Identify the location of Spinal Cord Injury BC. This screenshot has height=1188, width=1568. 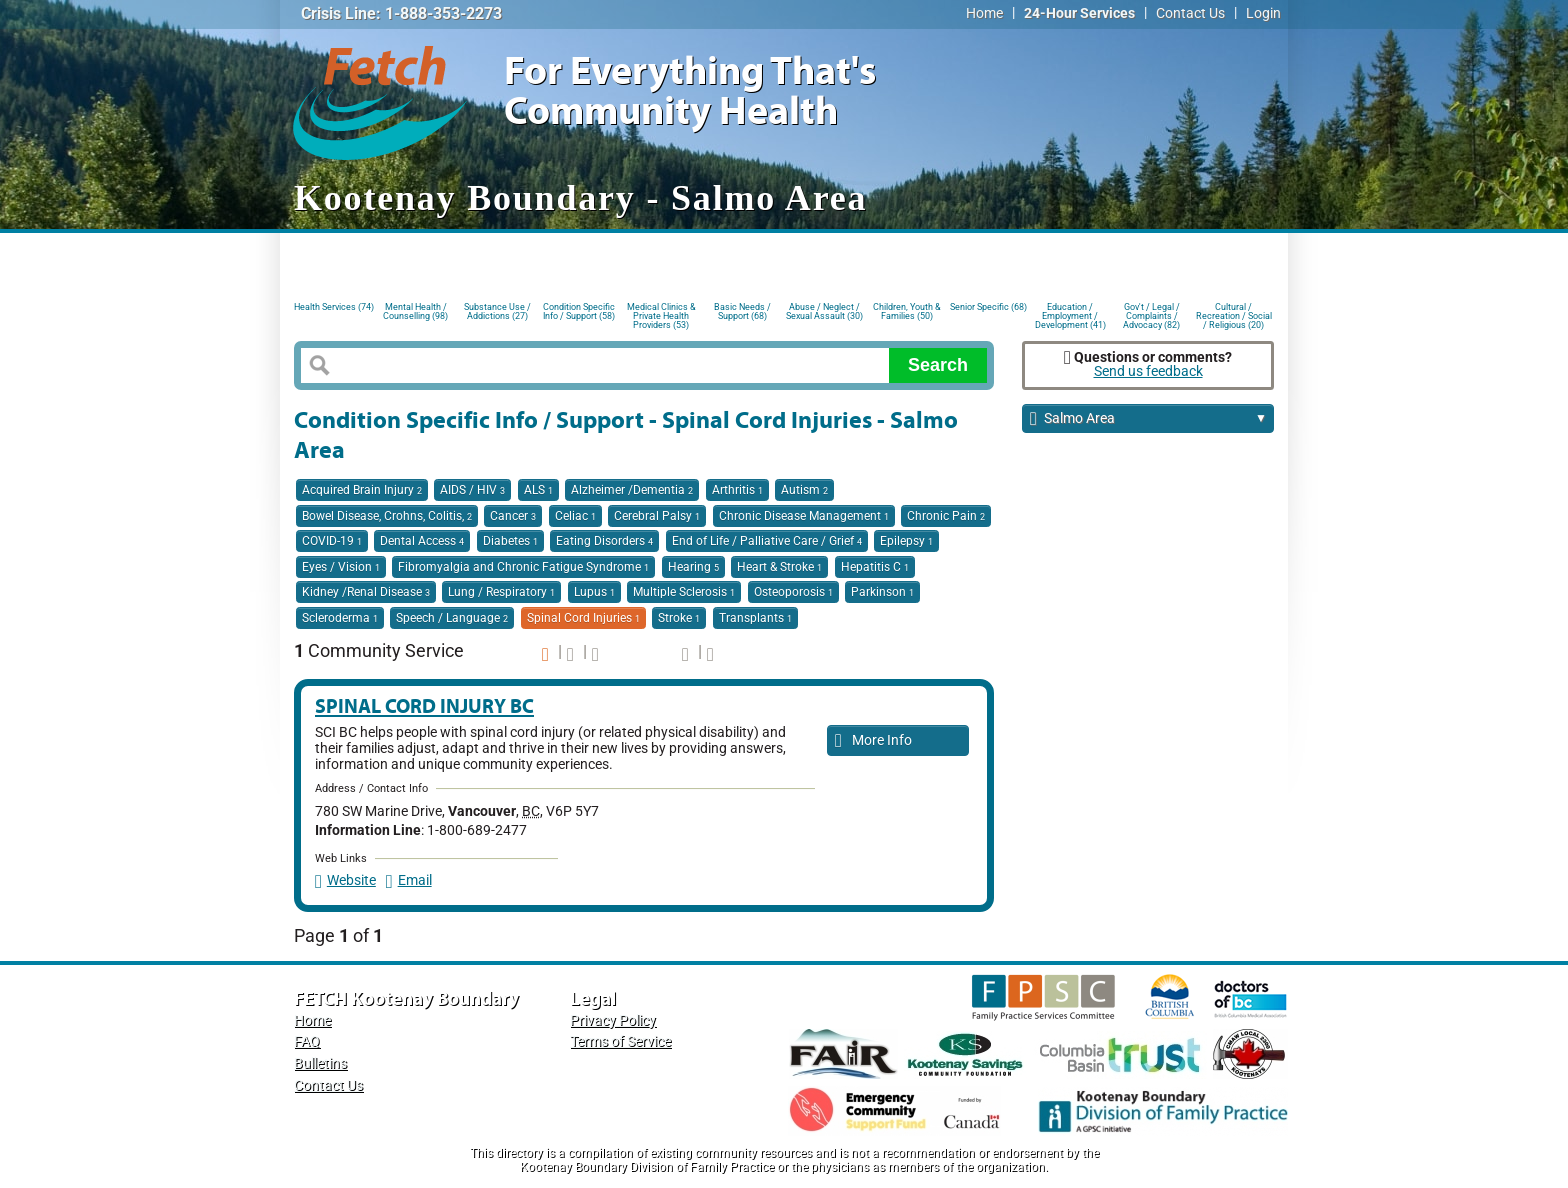
(424, 705).